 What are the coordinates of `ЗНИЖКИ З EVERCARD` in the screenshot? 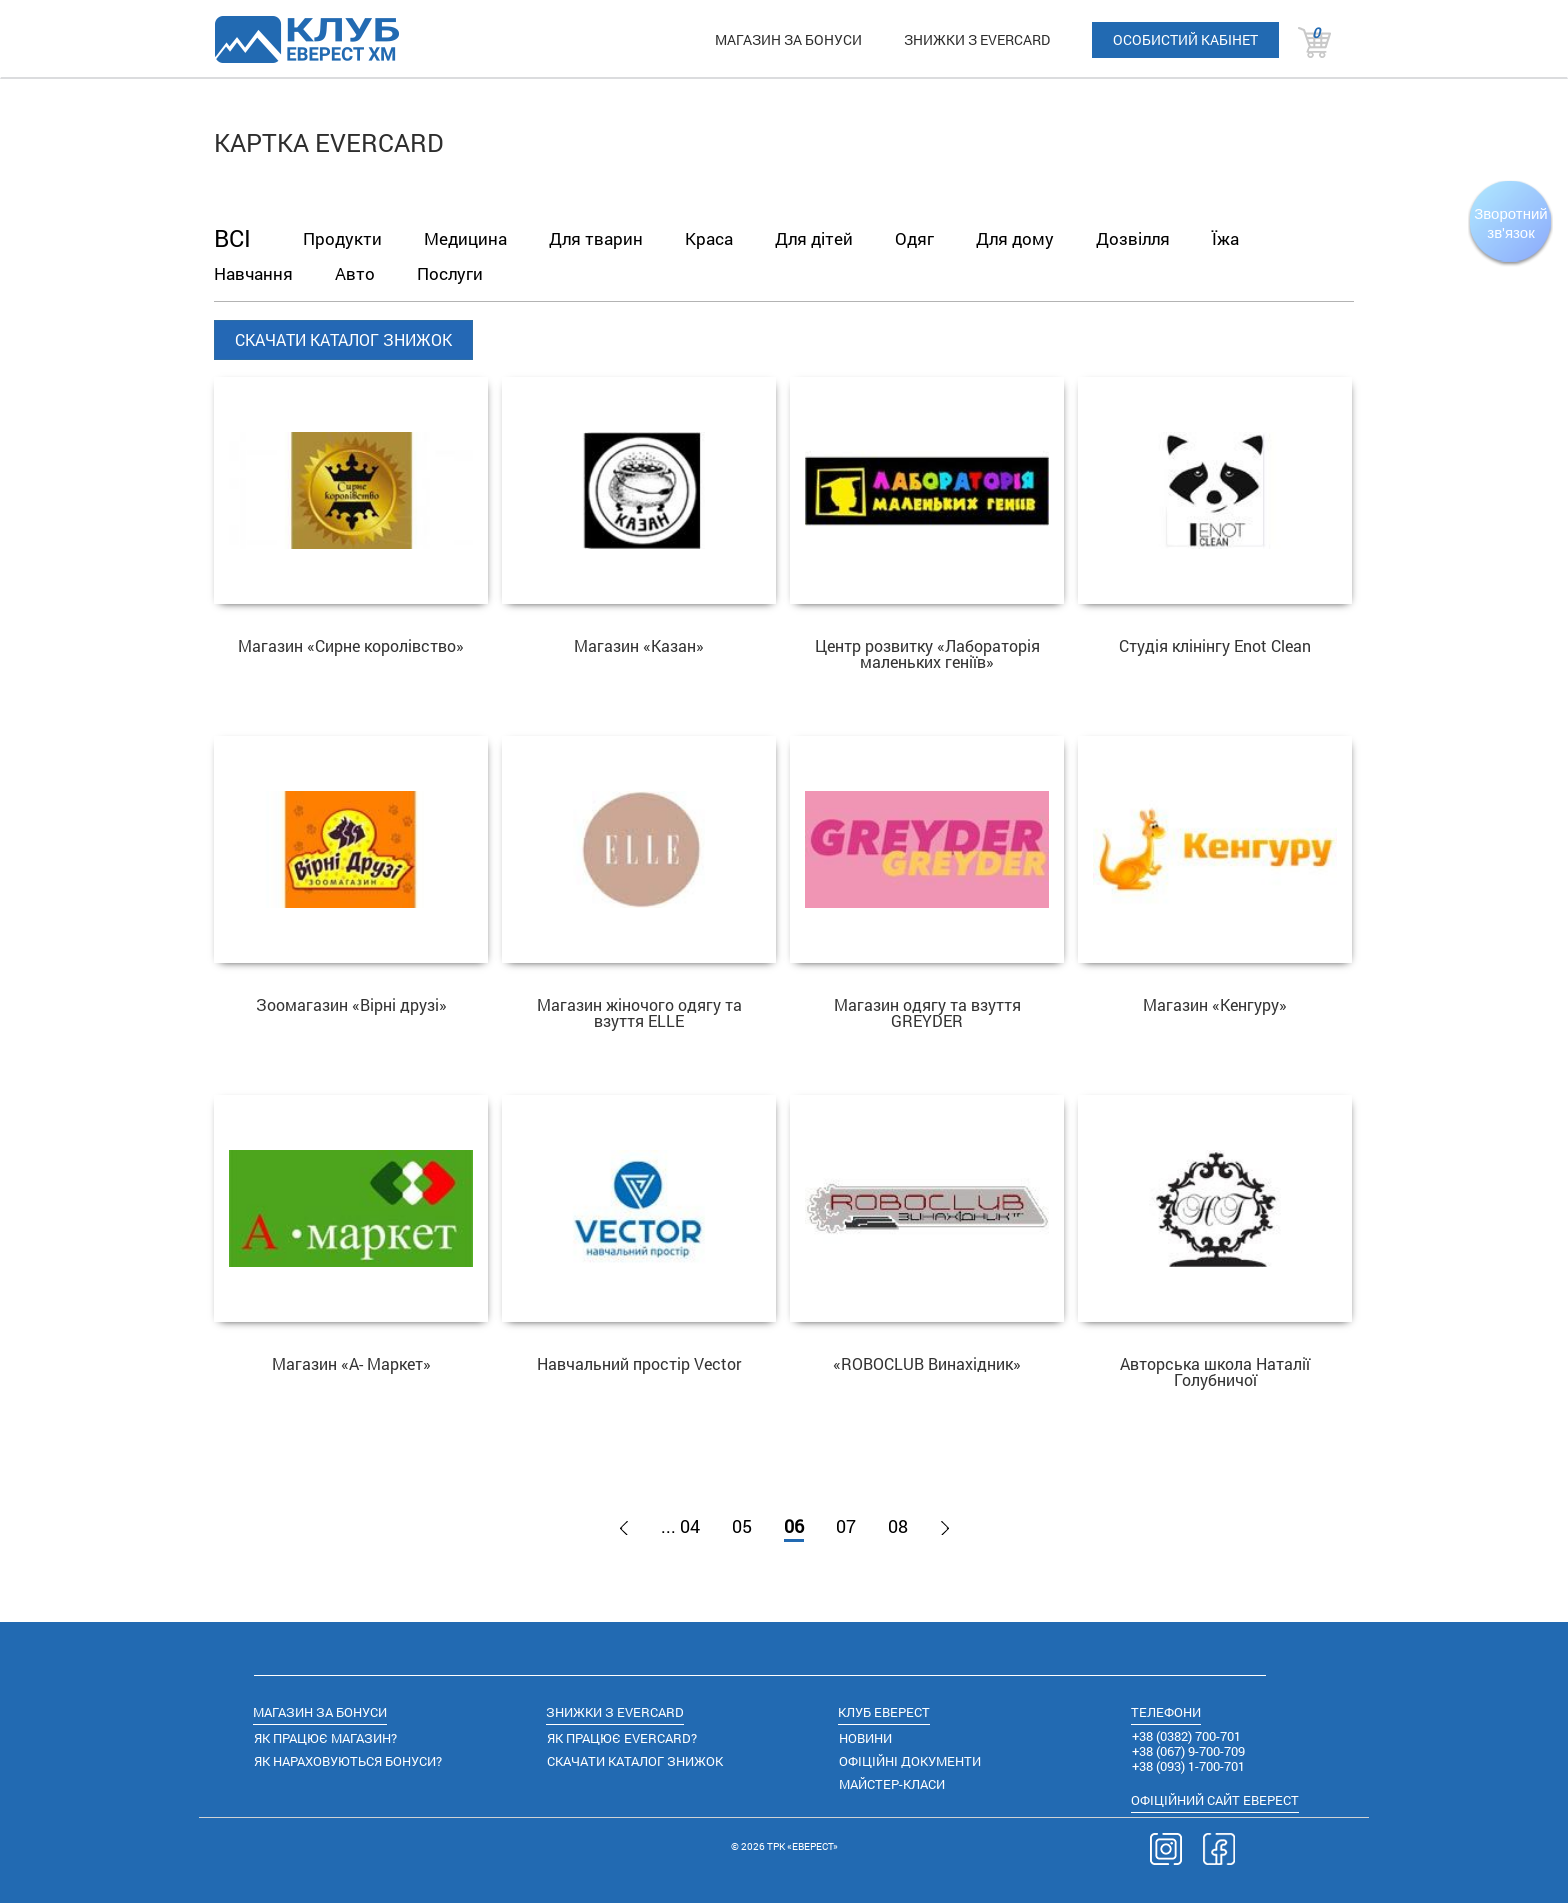 It's located at (977, 39).